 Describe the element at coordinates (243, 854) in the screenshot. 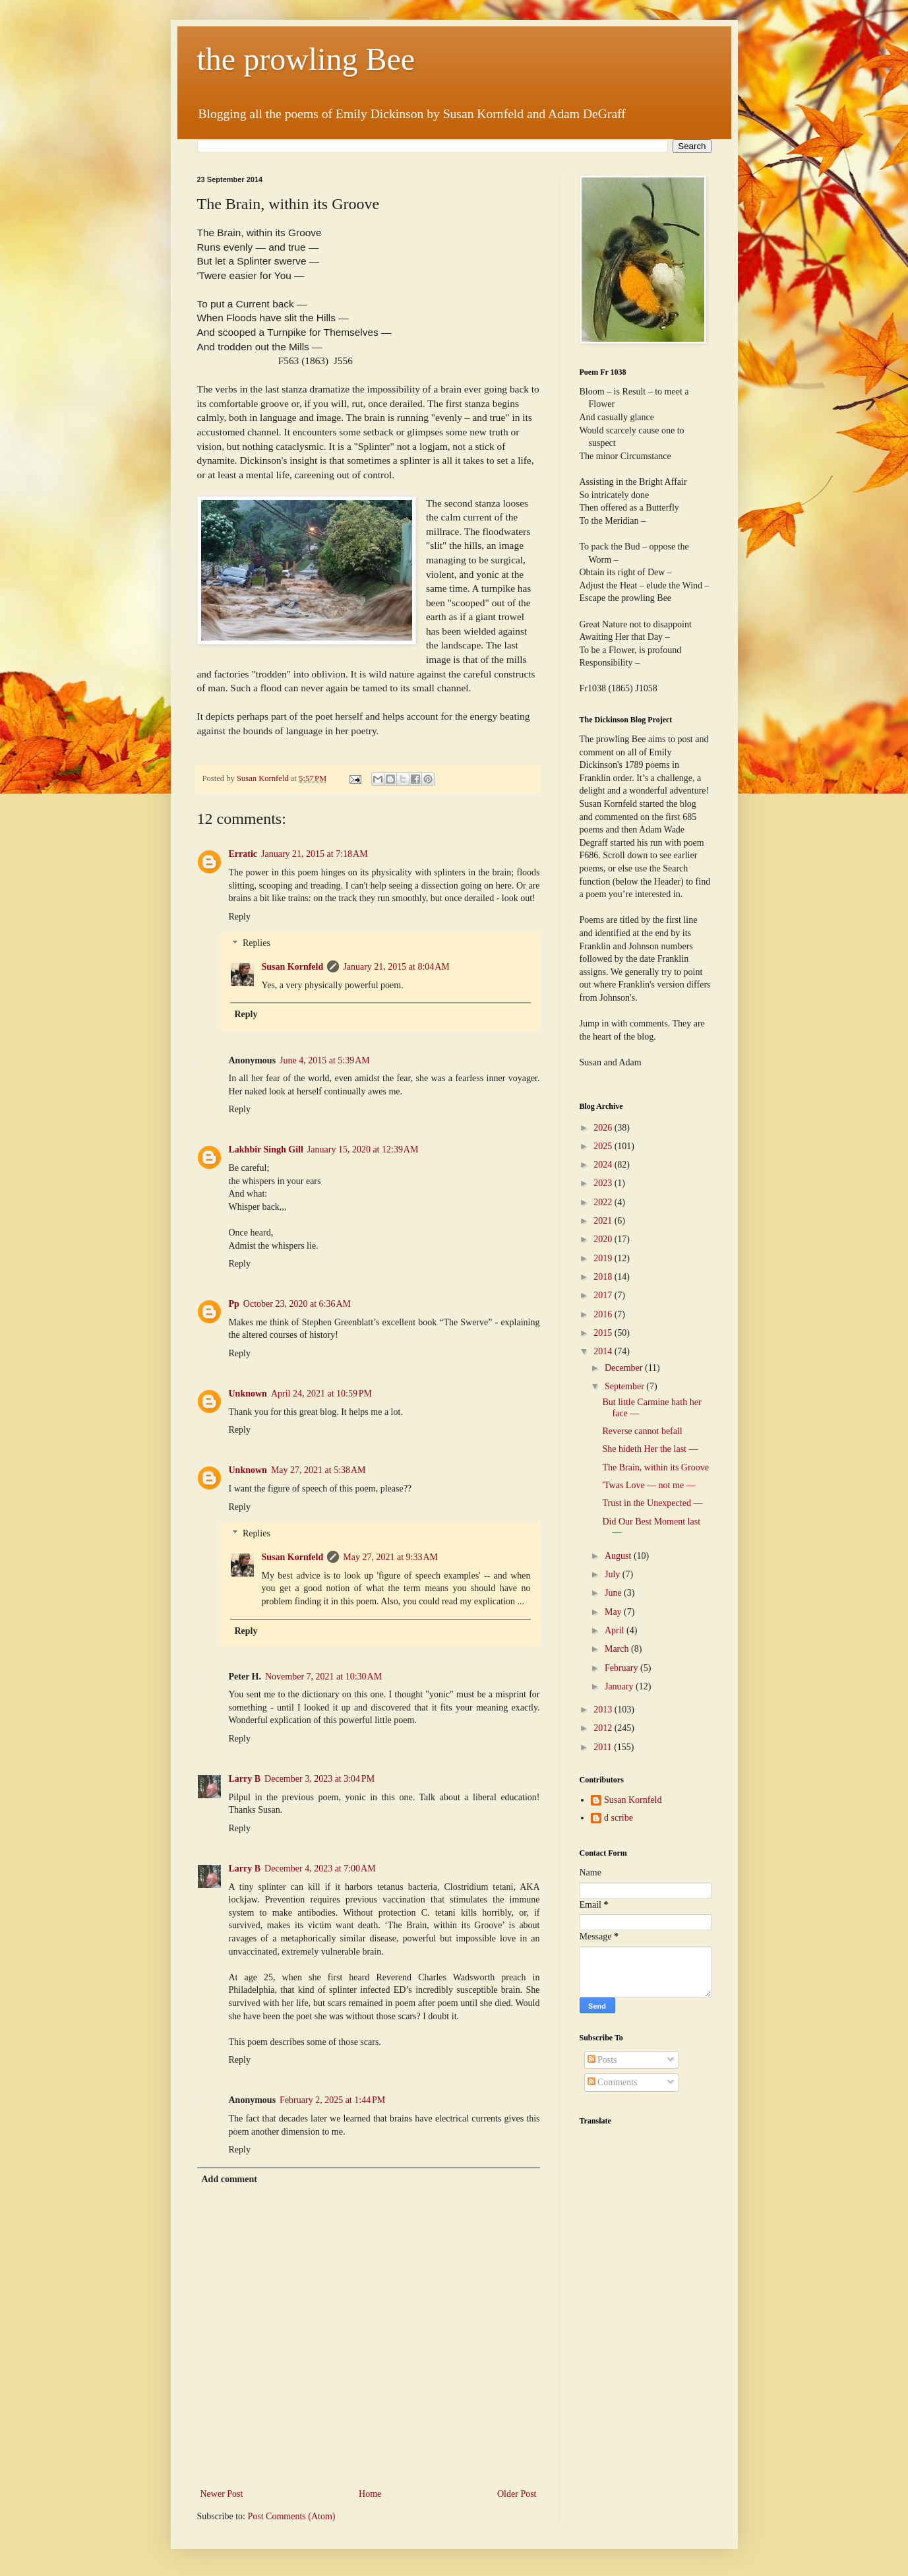

I see `Erratic` at that location.